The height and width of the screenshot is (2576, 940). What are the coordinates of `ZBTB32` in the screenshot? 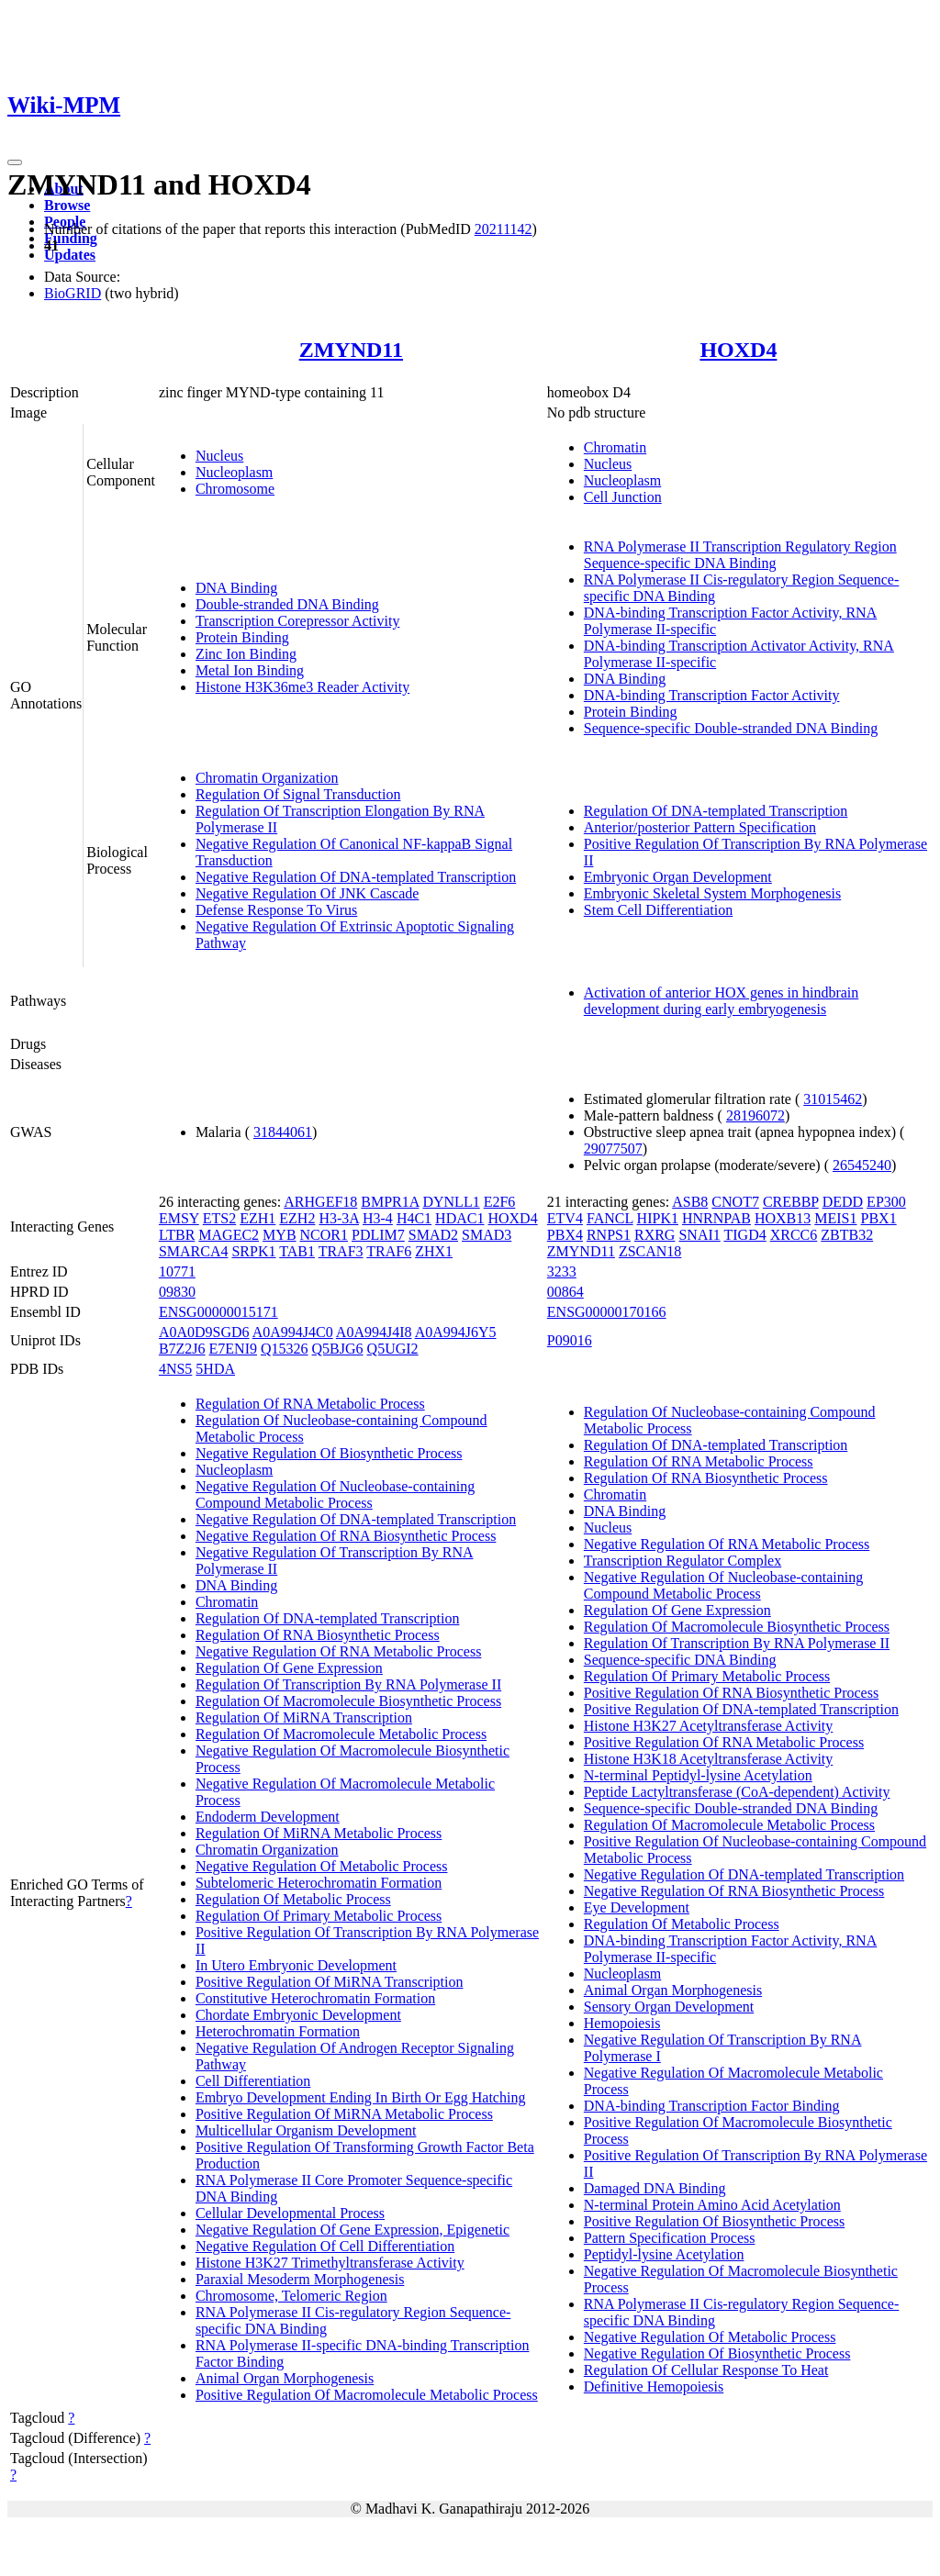 It's located at (847, 1235).